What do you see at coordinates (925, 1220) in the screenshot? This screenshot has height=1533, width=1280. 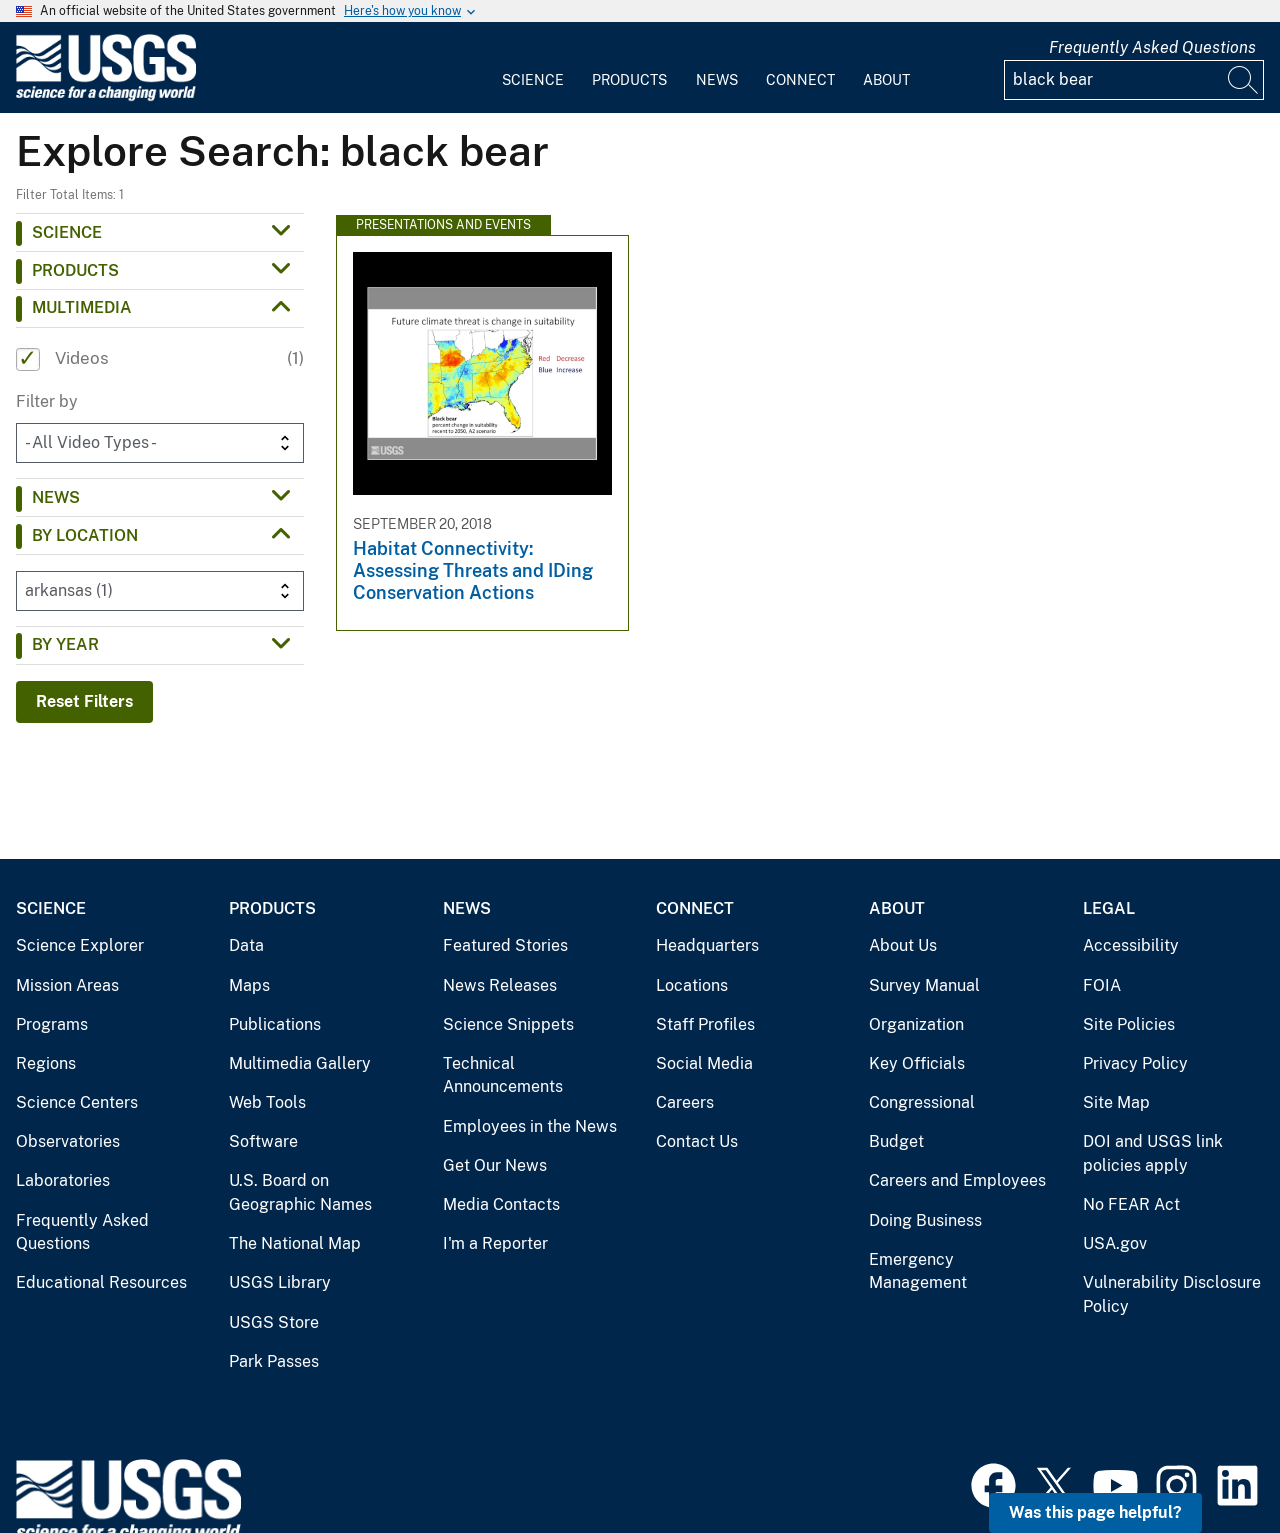 I see `Doing Business` at bounding box center [925, 1220].